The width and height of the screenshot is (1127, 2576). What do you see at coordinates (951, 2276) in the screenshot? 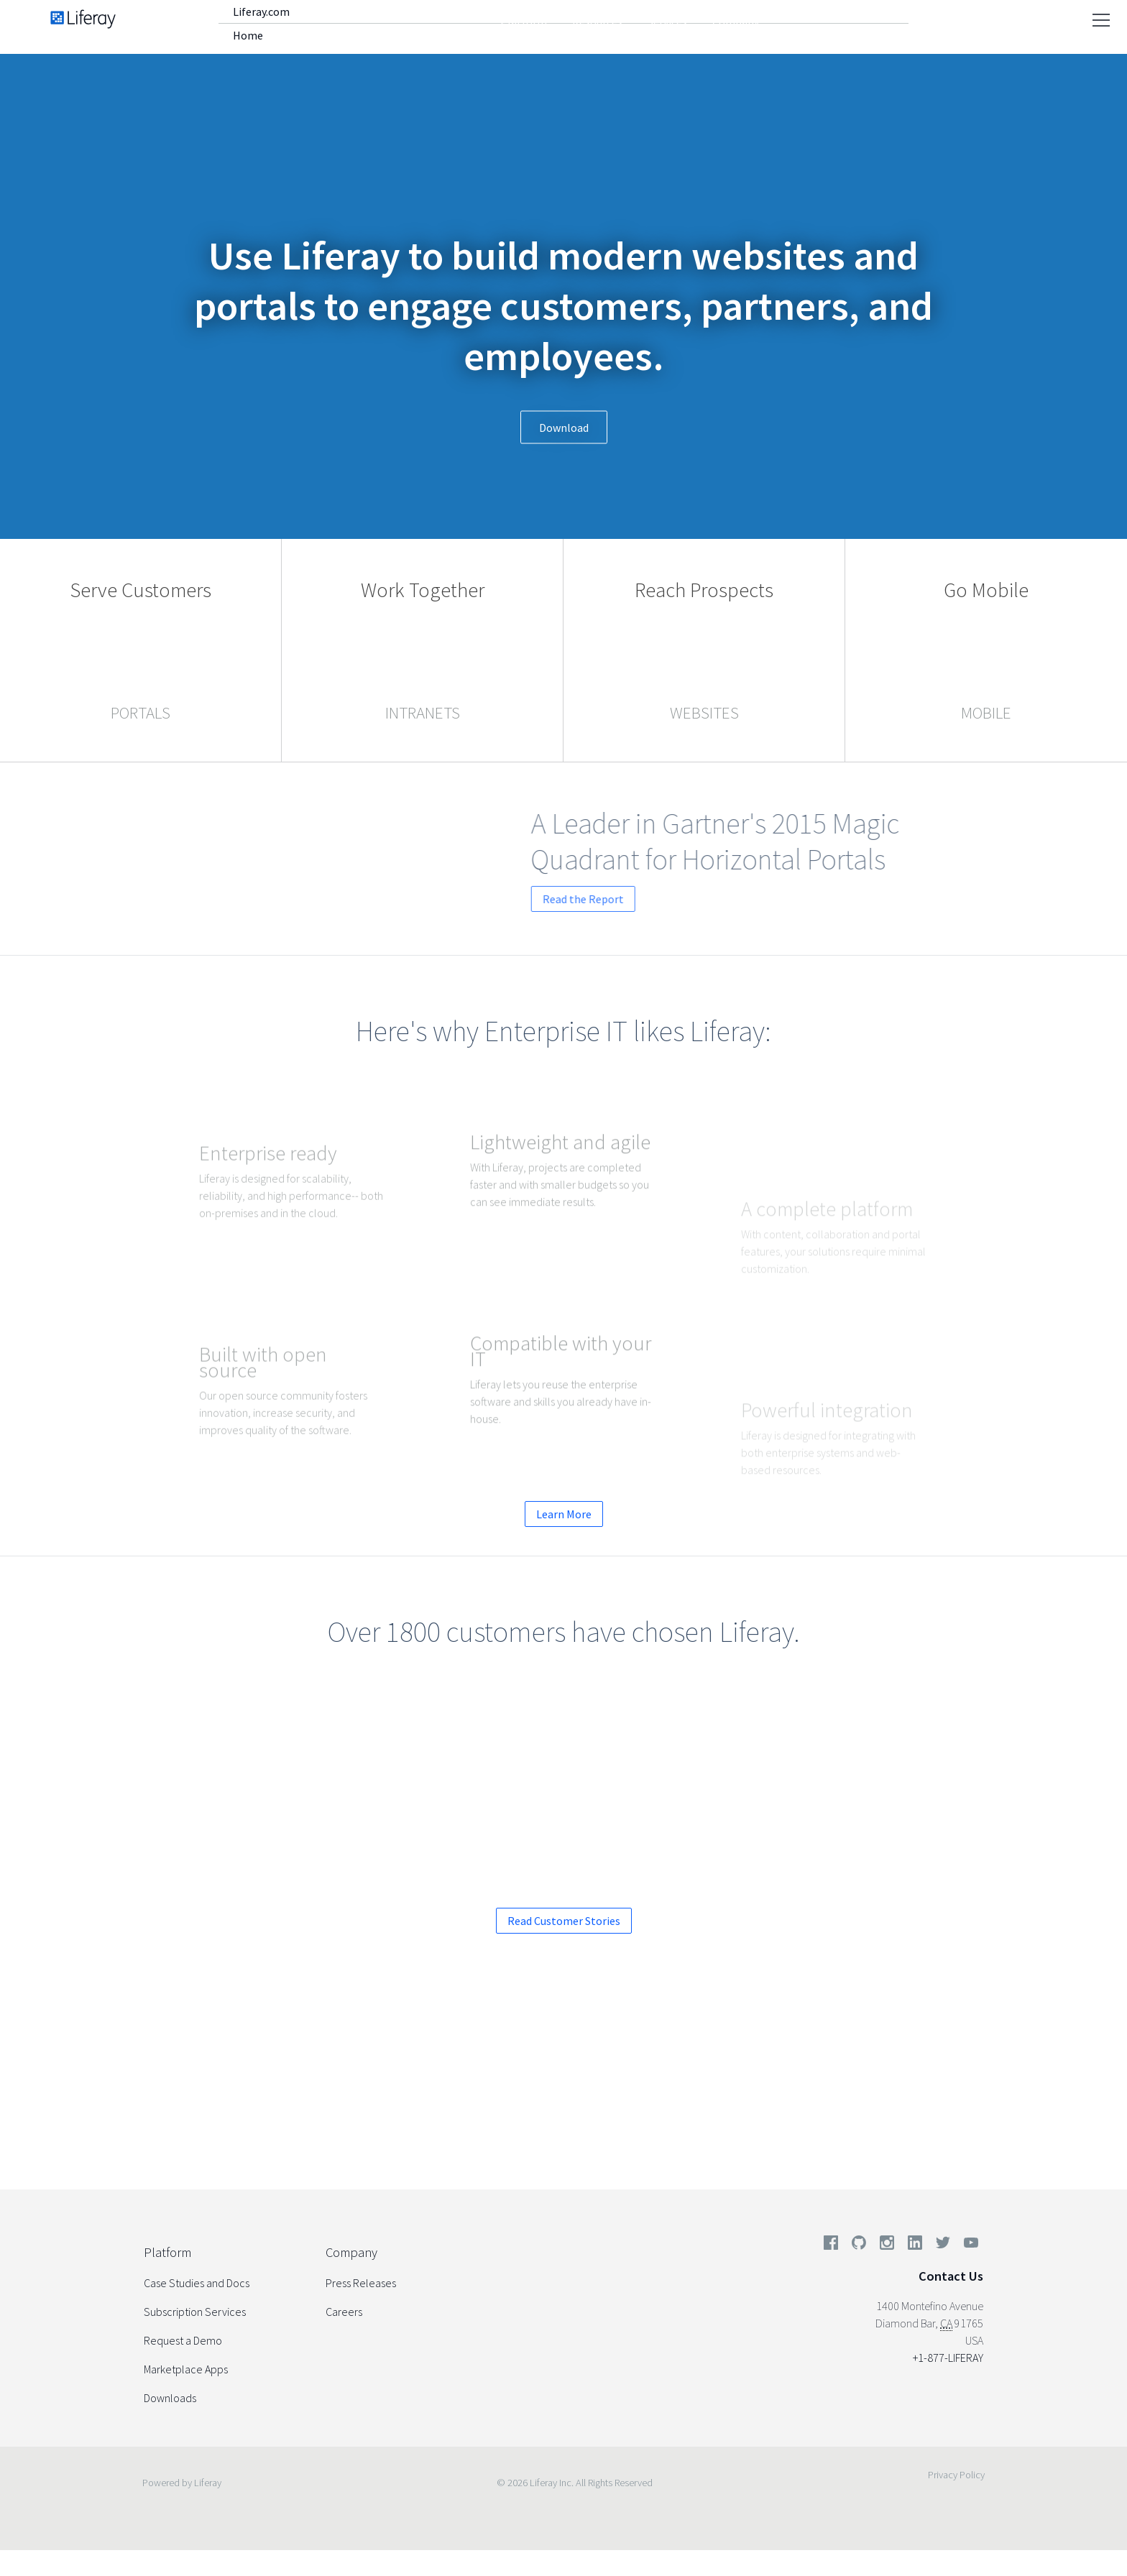
I see `Contact Us` at bounding box center [951, 2276].